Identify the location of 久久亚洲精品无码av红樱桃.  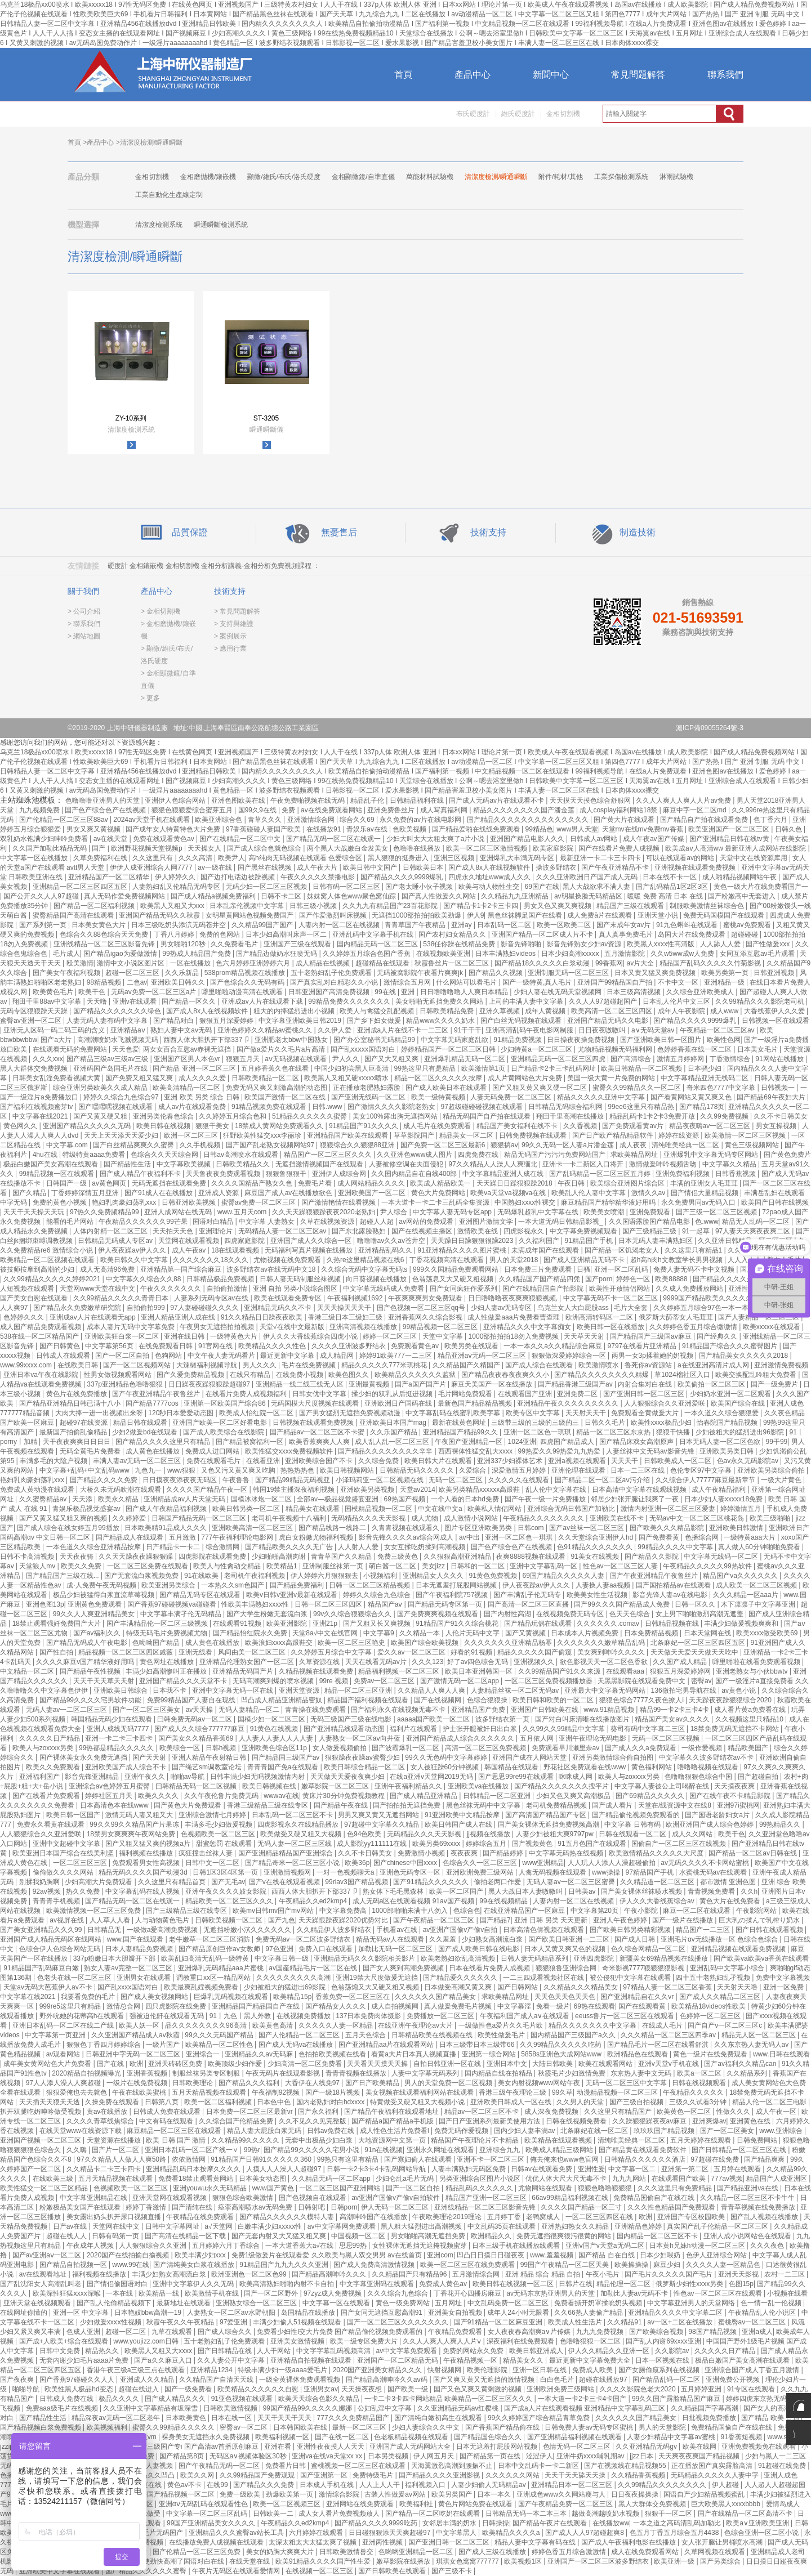
(459, 2408).